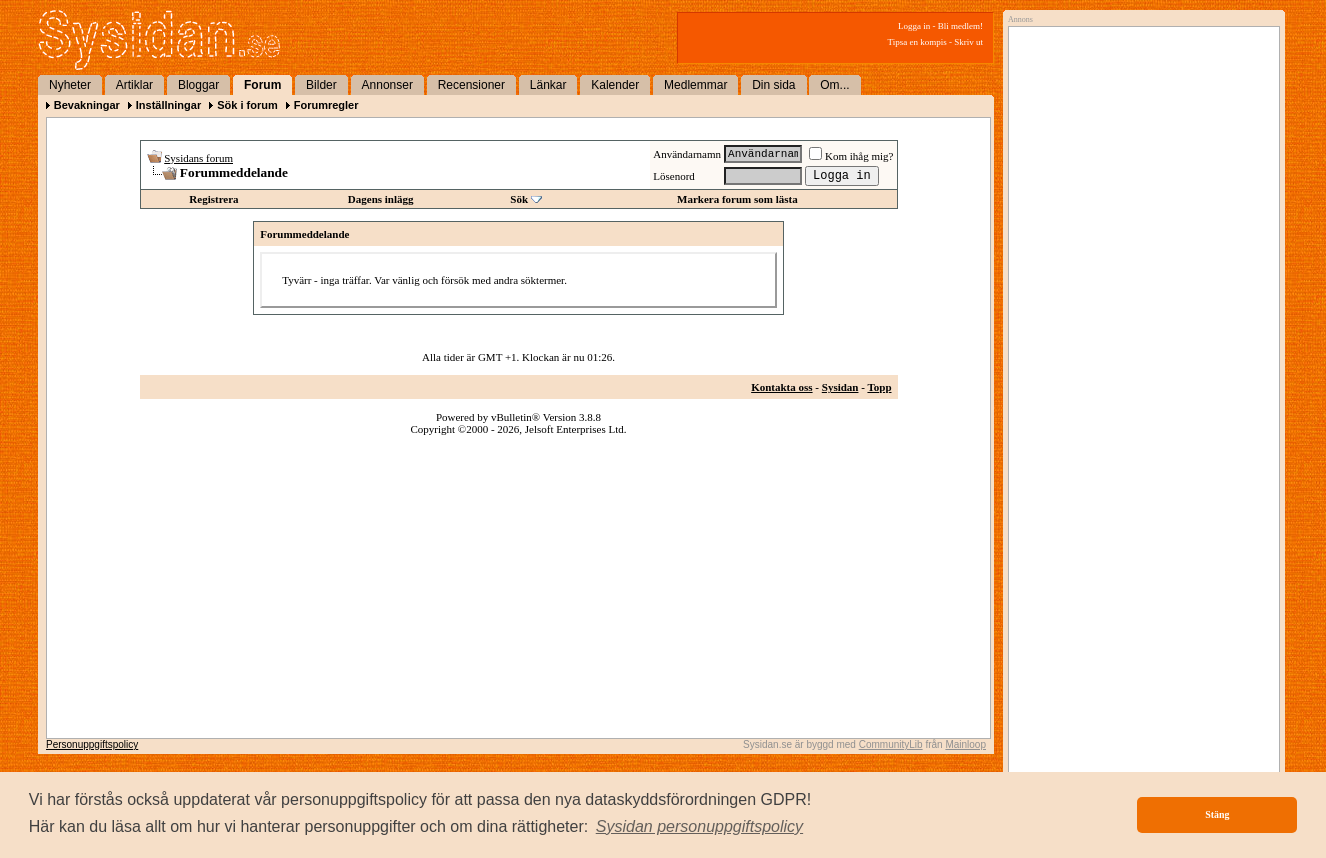 This screenshot has width=1326, height=858. What do you see at coordinates (1139, 237) in the screenshot?
I see `[Advertisement]` at bounding box center [1139, 237].